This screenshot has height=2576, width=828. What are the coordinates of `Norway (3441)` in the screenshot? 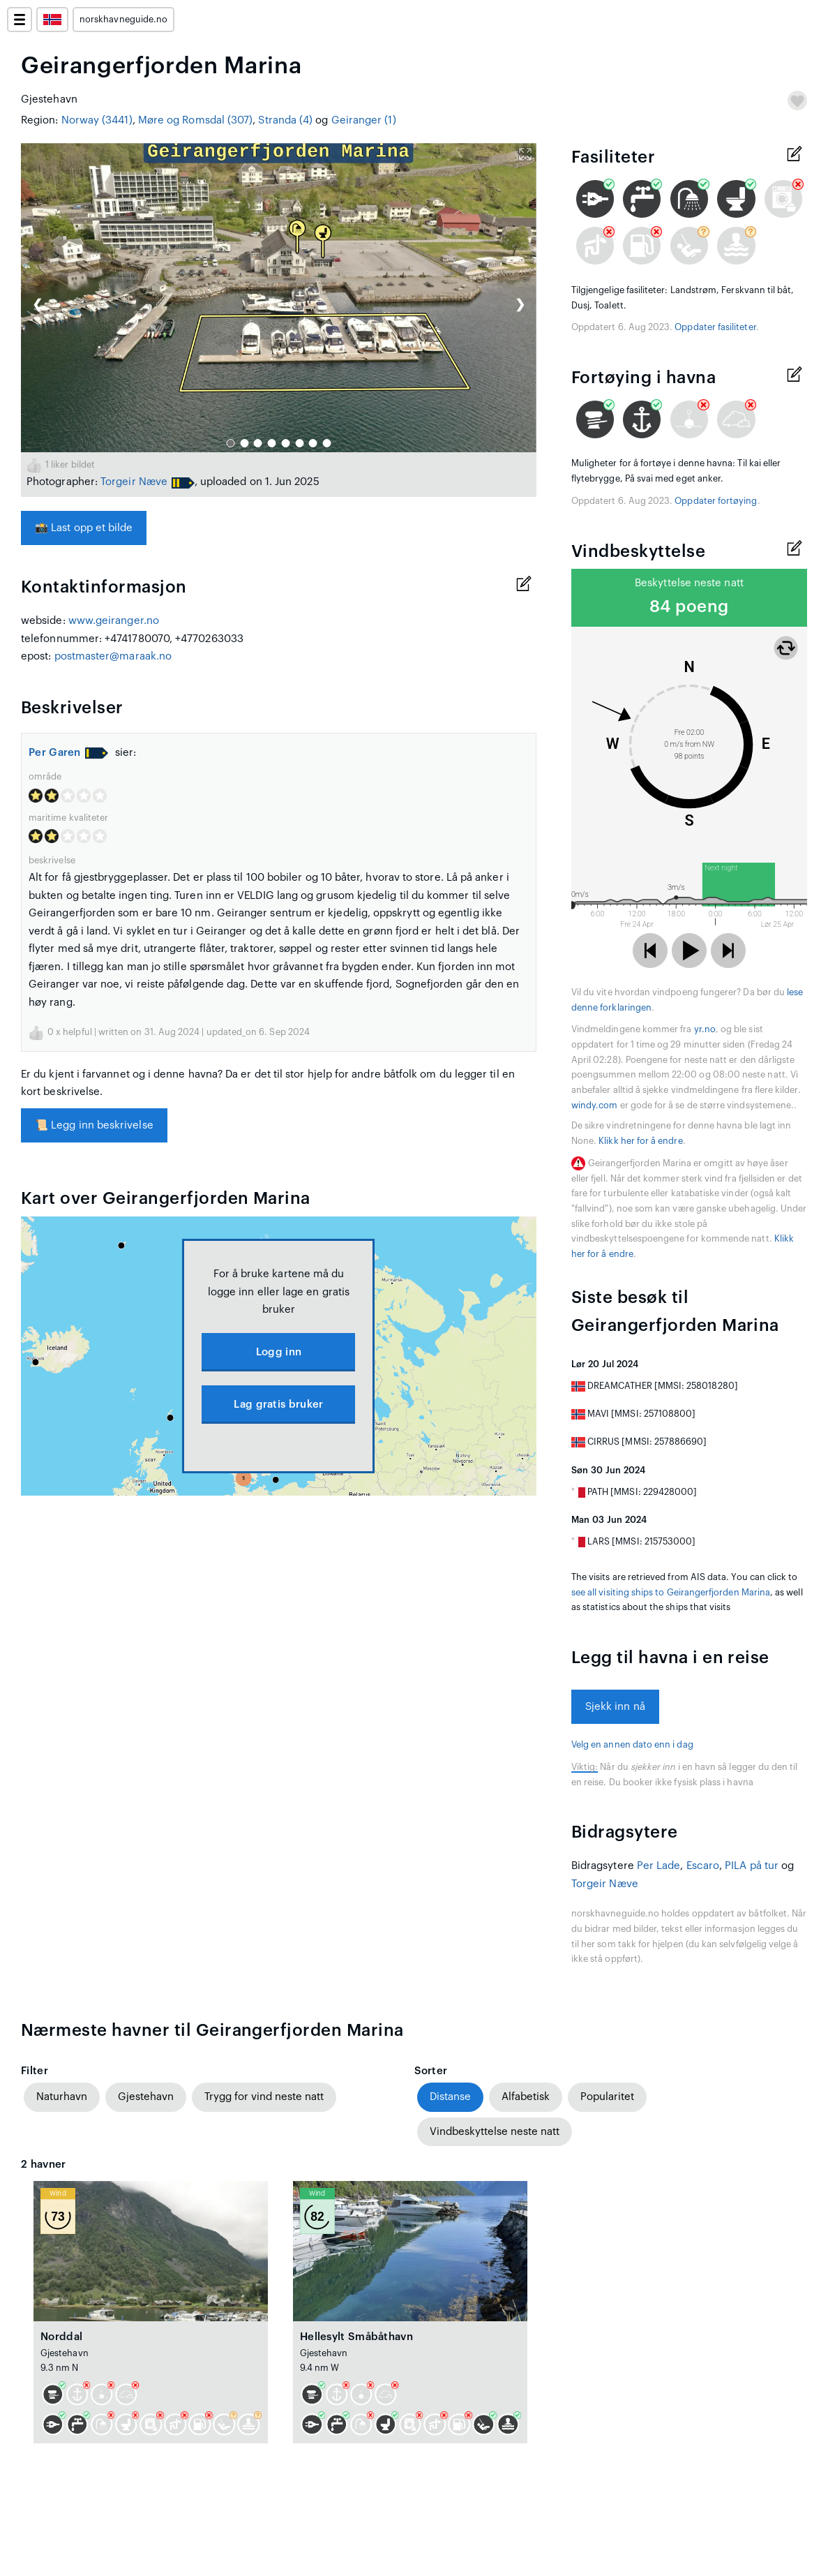 It's located at (97, 120).